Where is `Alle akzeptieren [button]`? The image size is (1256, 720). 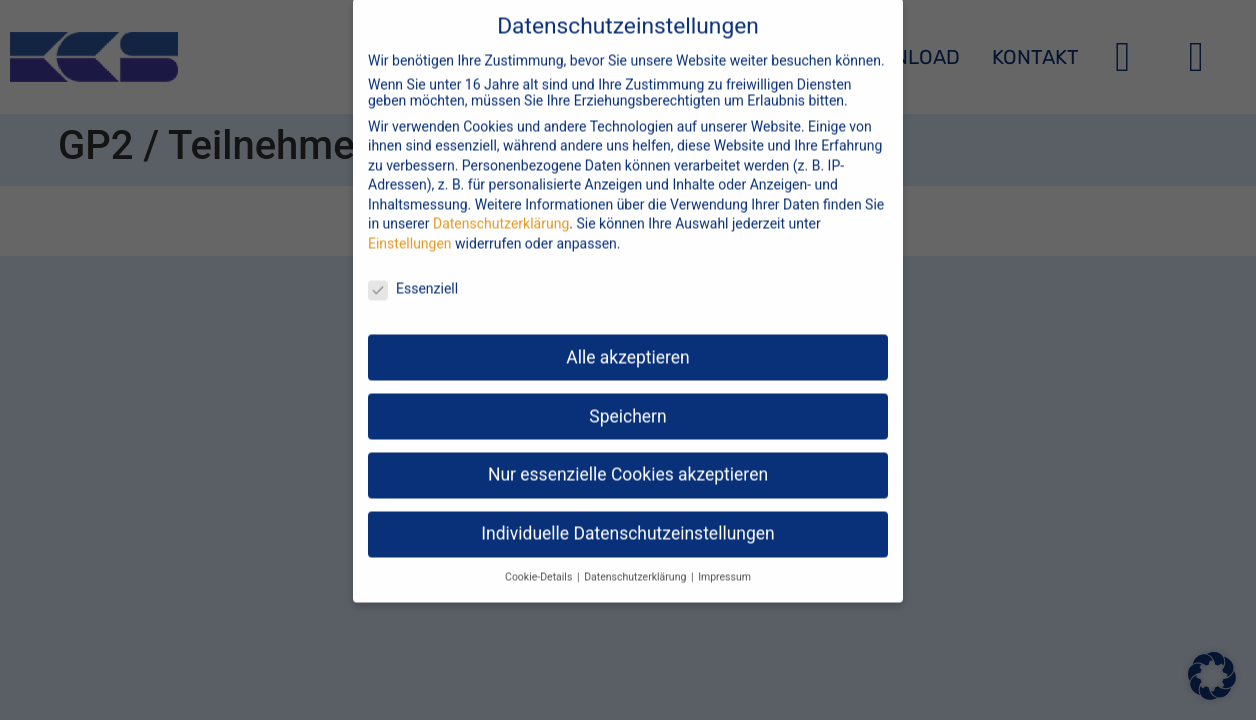 Alle akzeptieren [button] is located at coordinates (628, 341).